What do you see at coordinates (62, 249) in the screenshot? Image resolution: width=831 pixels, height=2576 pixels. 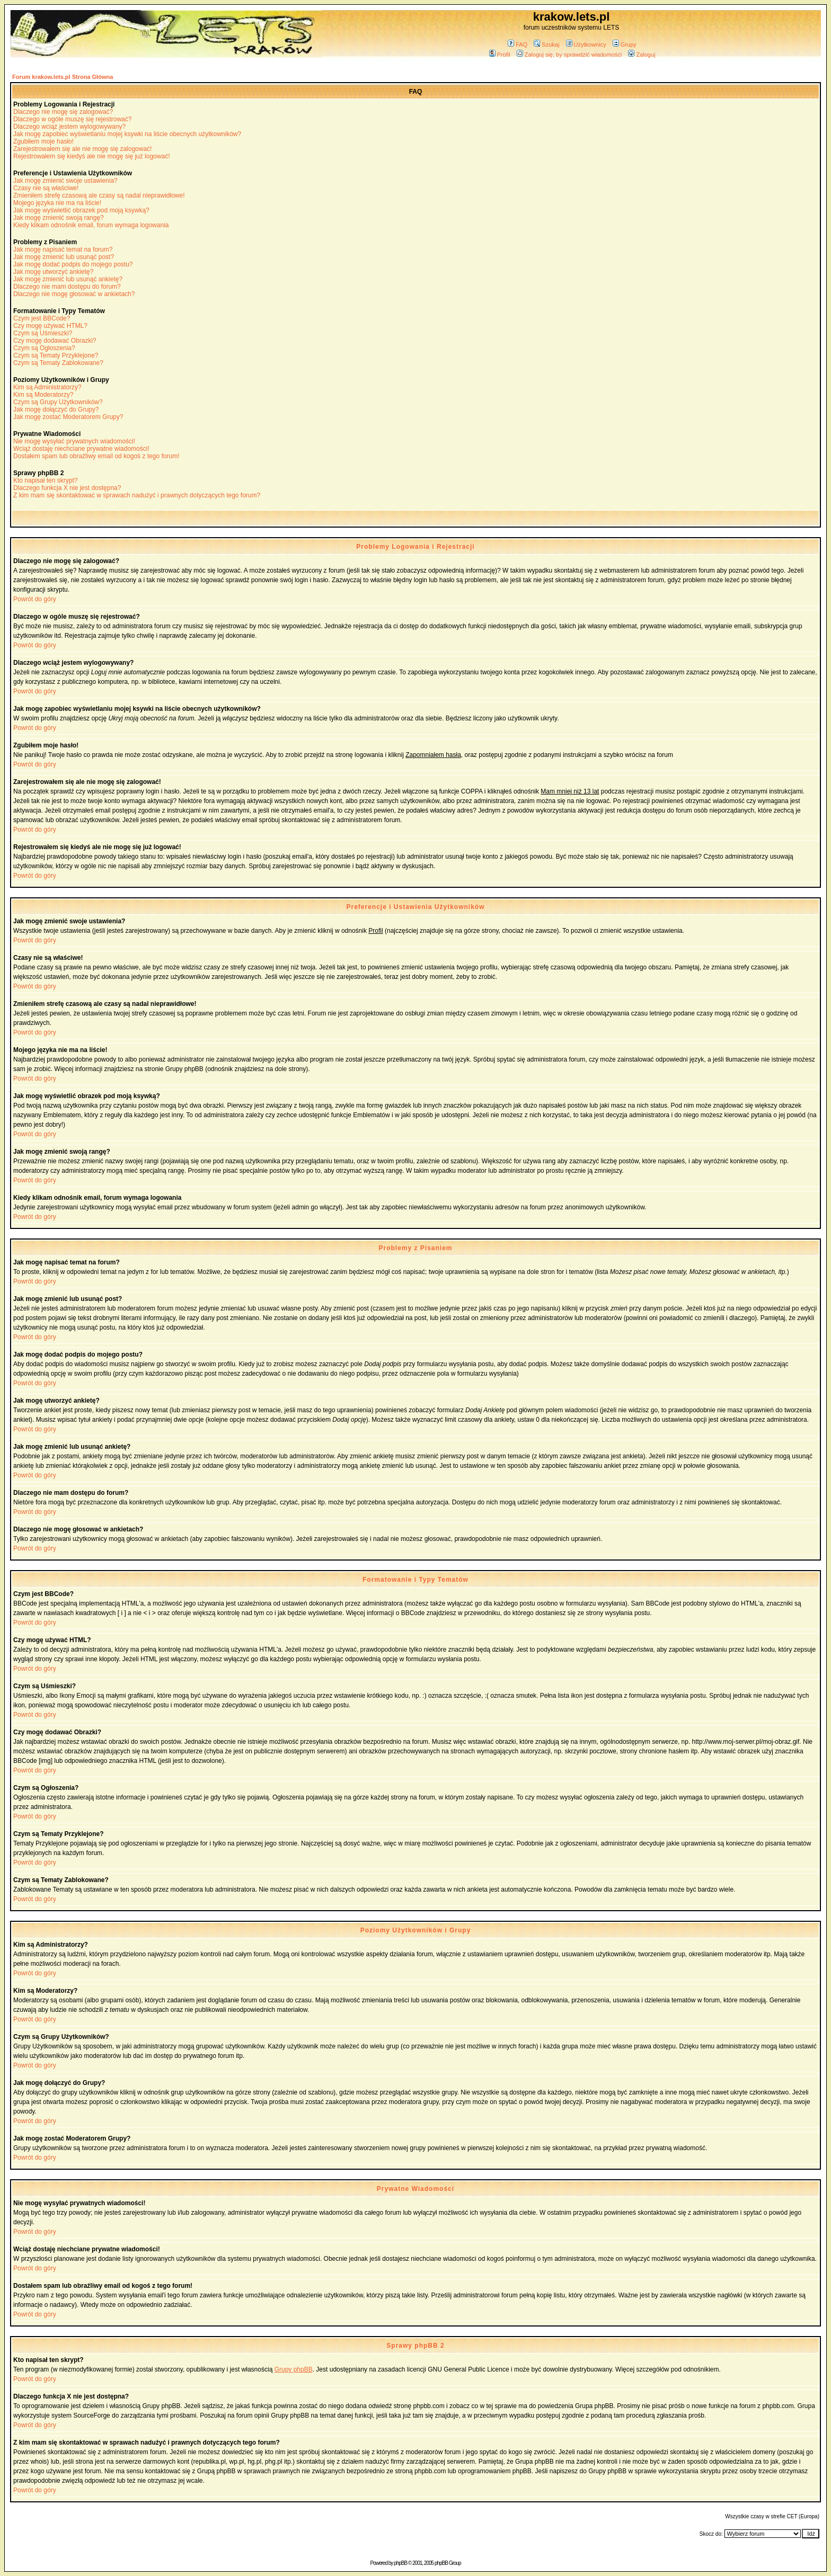 I see `Jak mogę napisać temat na forum?` at bounding box center [62, 249].